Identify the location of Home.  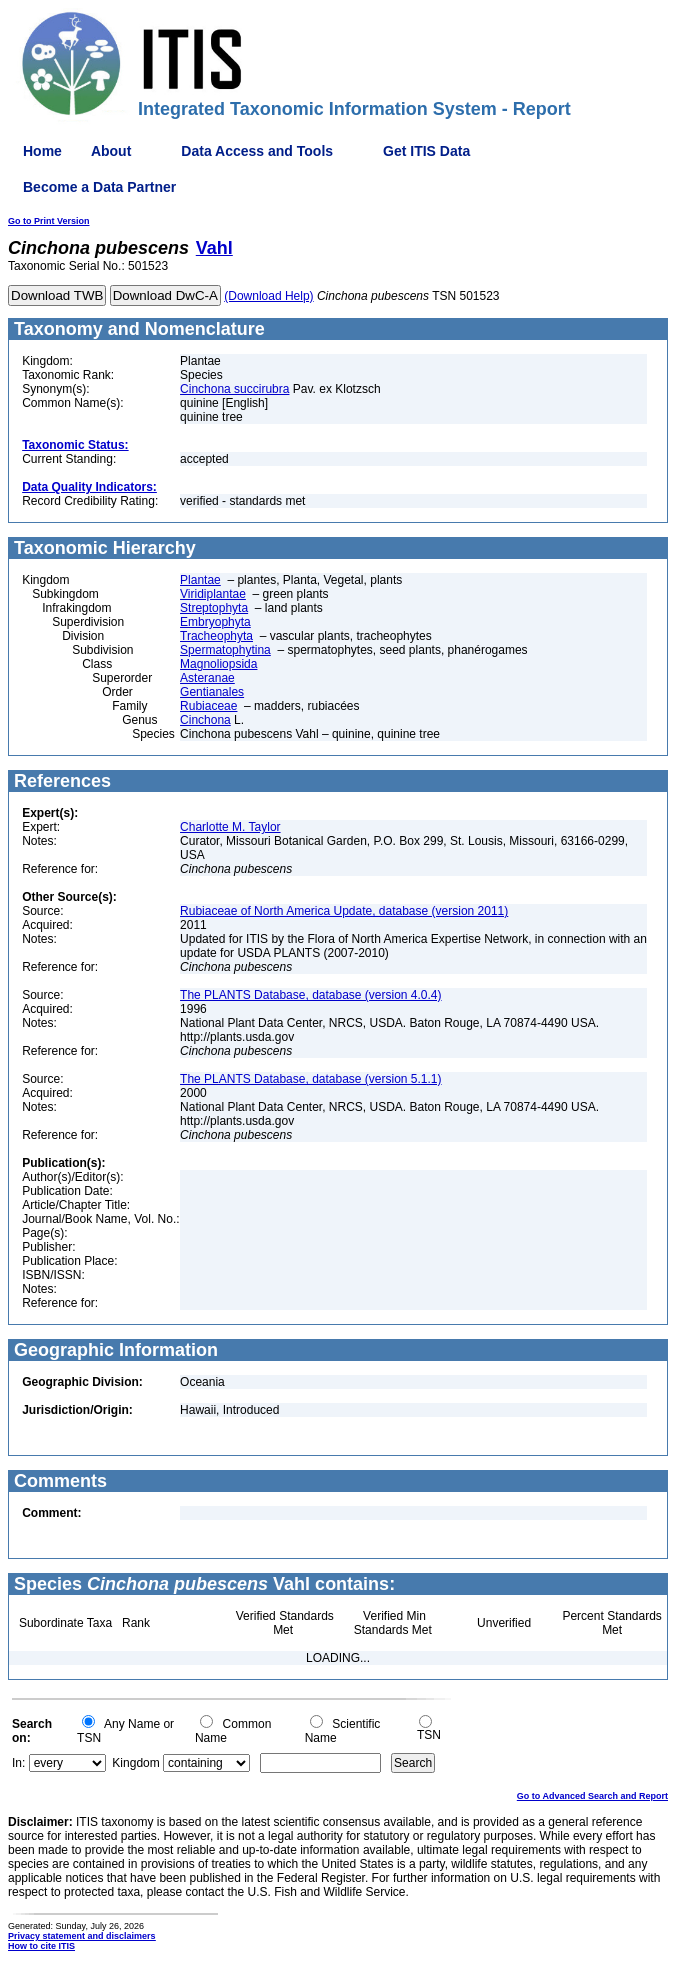
(42, 151).